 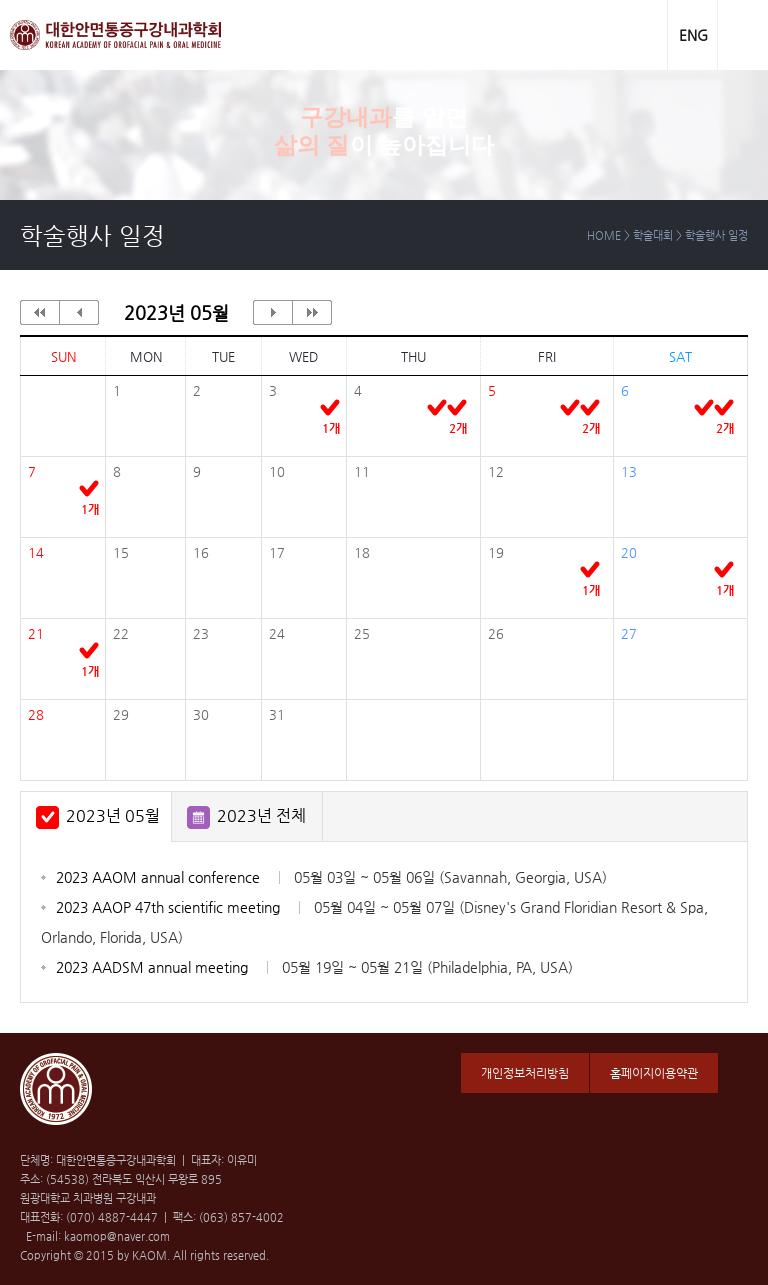 I want to click on 2023 AADSM annual meeting, so click(x=314, y=967).